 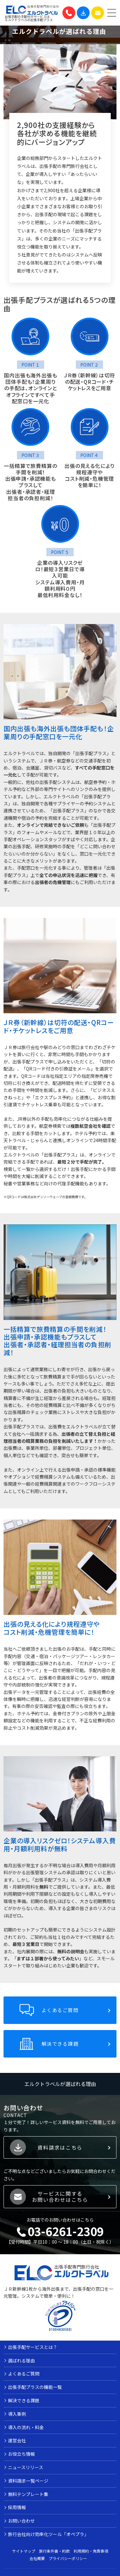 What do you see at coordinates (21, 2366) in the screenshot?
I see `選ばれる理由` at bounding box center [21, 2366].